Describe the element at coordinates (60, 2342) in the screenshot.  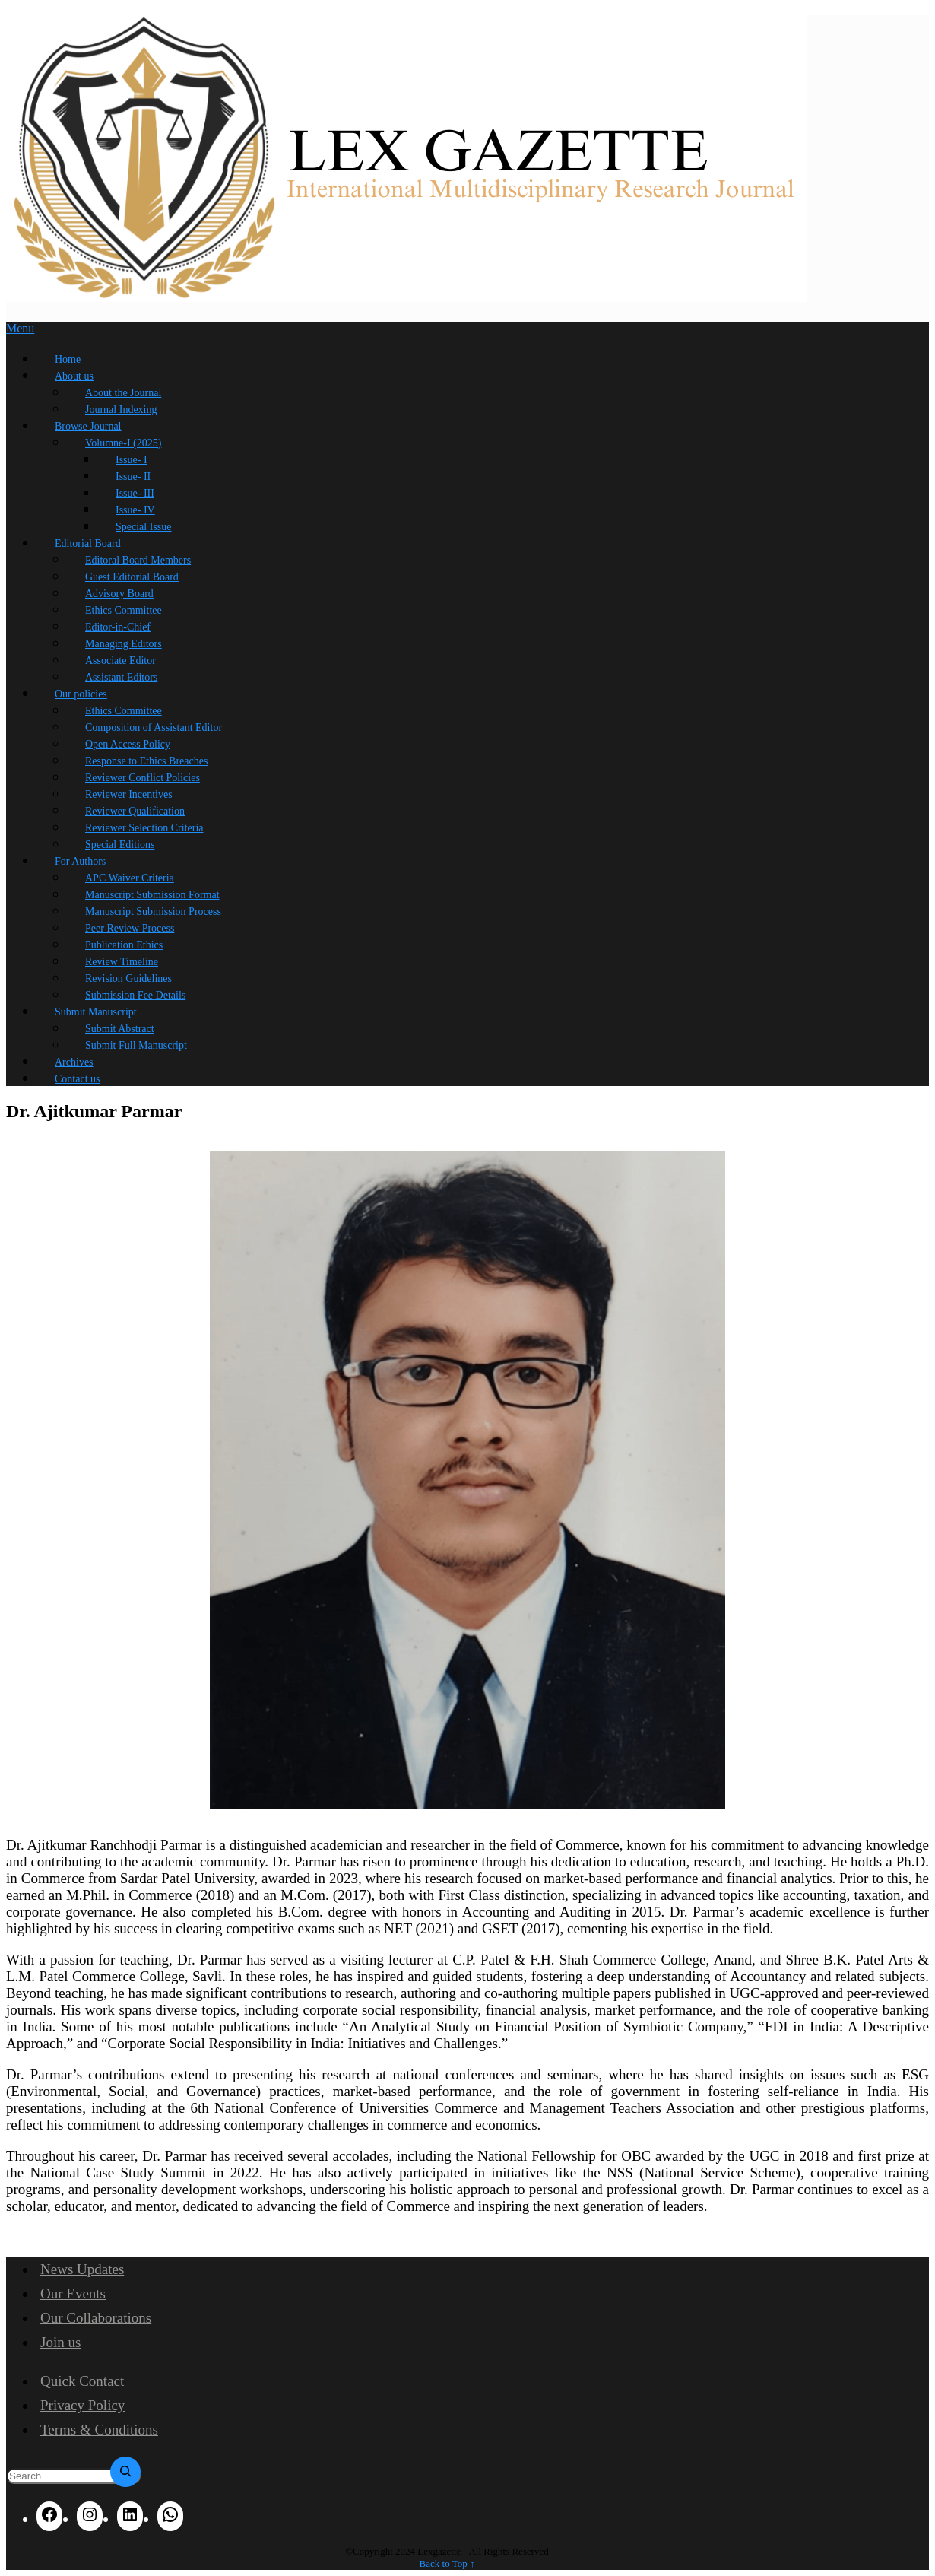
I see `Join us` at that location.